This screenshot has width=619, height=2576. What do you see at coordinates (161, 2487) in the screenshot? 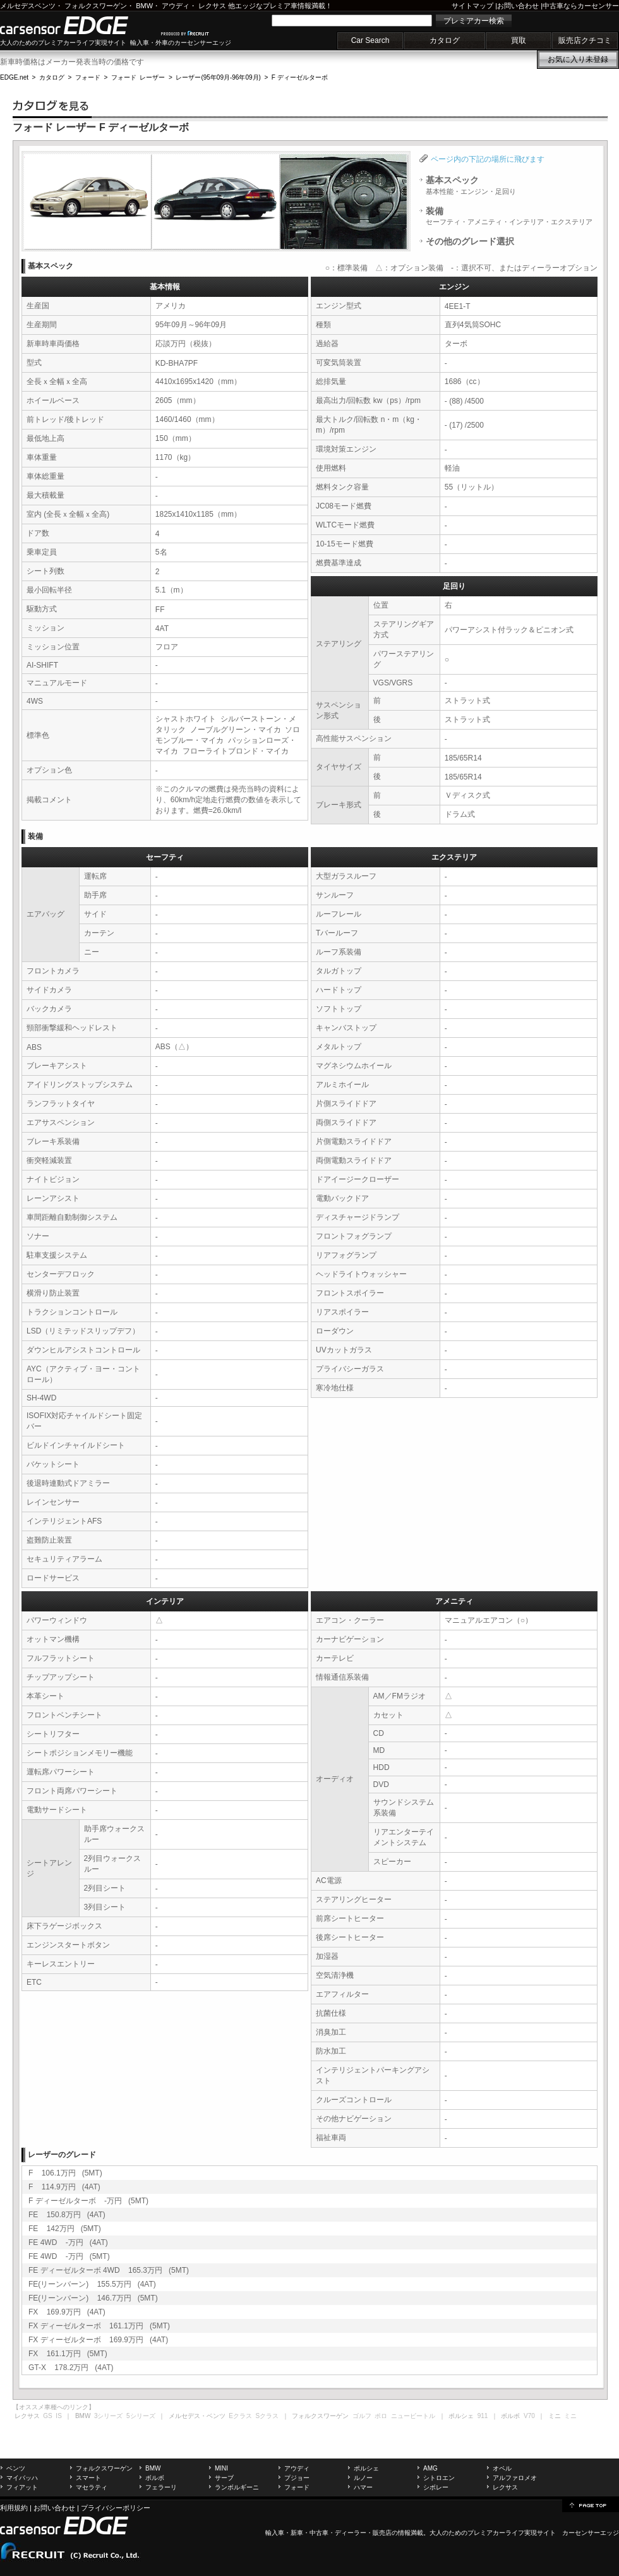
I see `フェラーリ` at bounding box center [161, 2487].